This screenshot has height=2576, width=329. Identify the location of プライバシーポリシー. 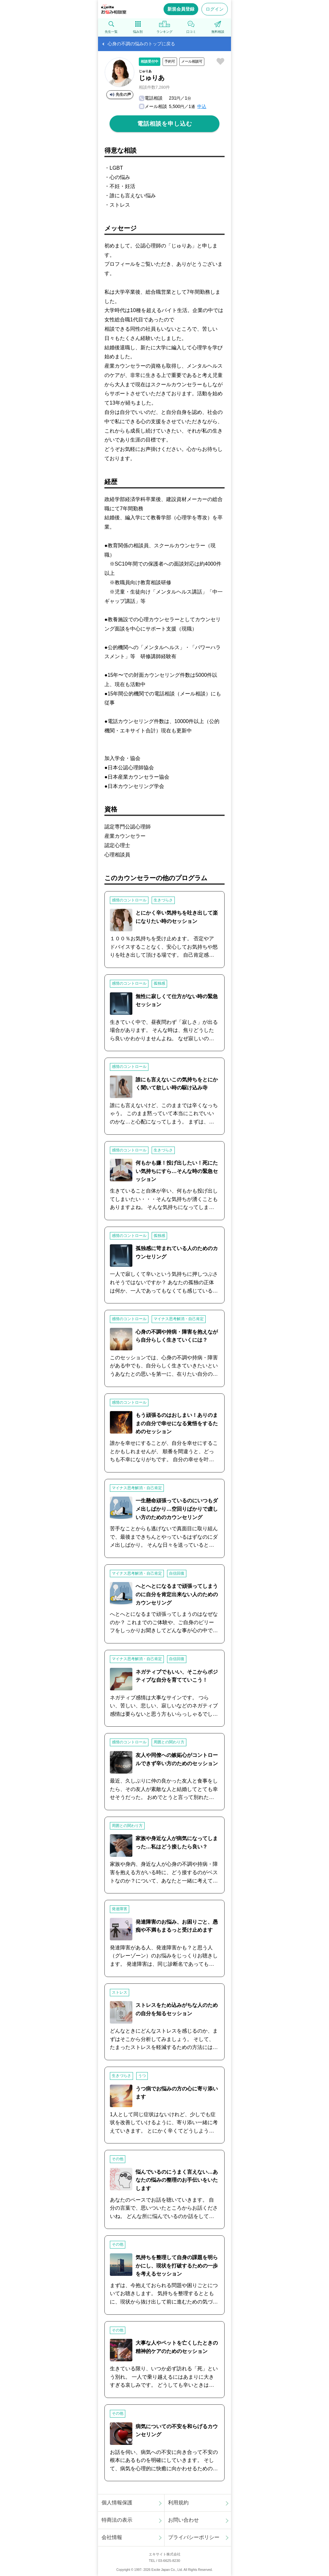
(193, 2537).